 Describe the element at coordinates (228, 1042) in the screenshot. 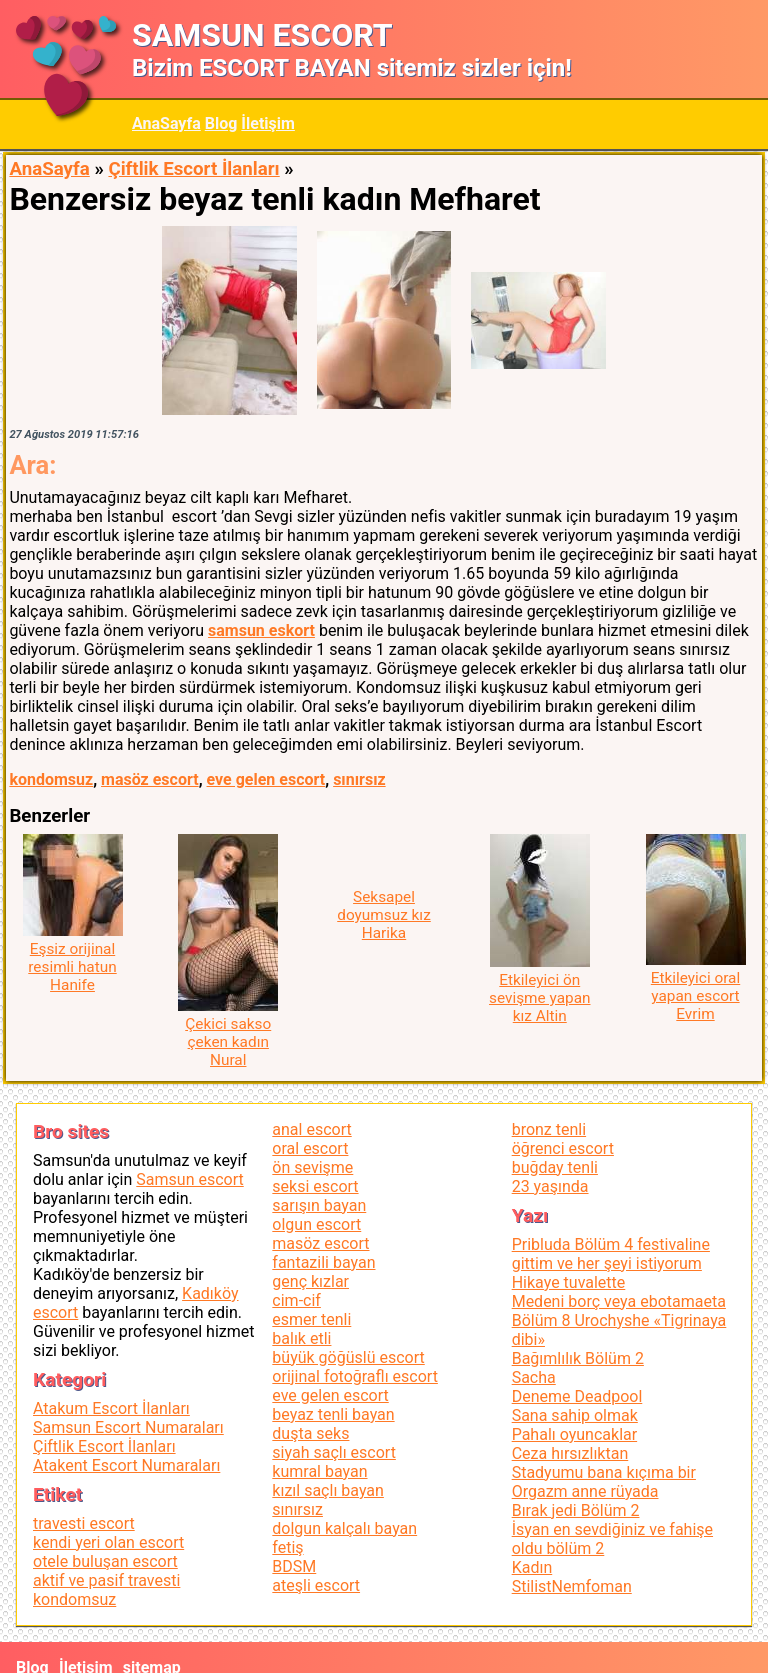

I see `Çekici sakso çeken kadın Nural` at that location.